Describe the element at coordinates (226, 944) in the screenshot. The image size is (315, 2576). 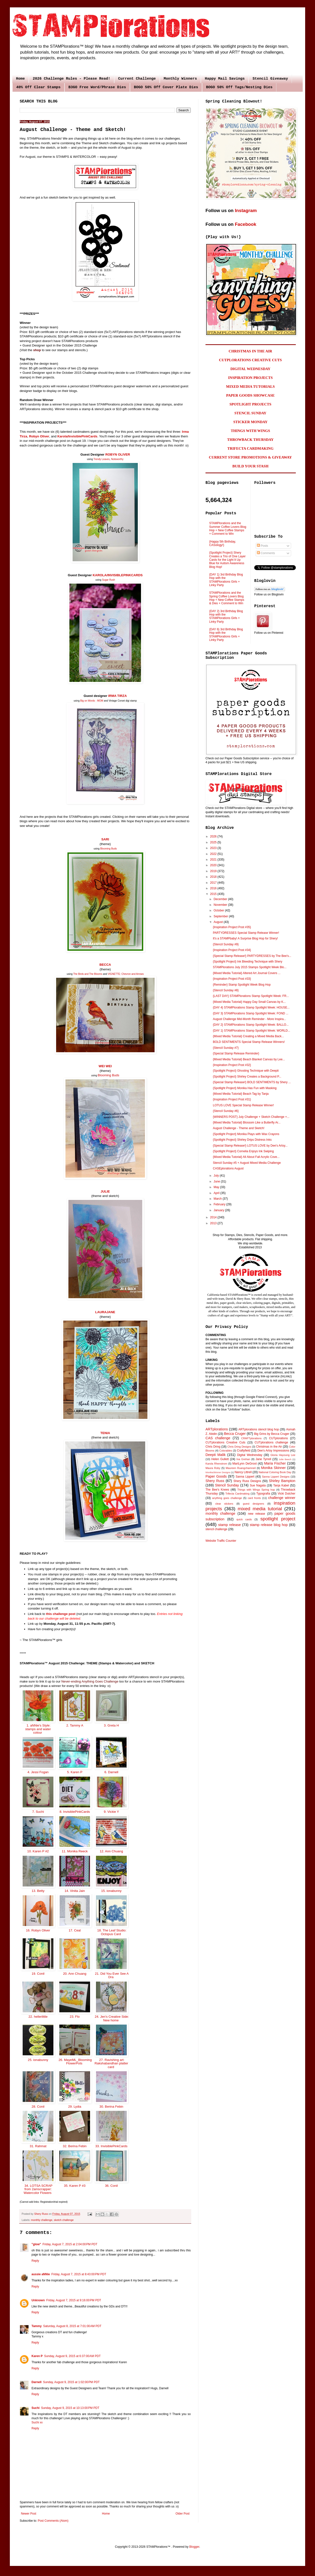
I see `{Stencil Sunday #9}` at that location.